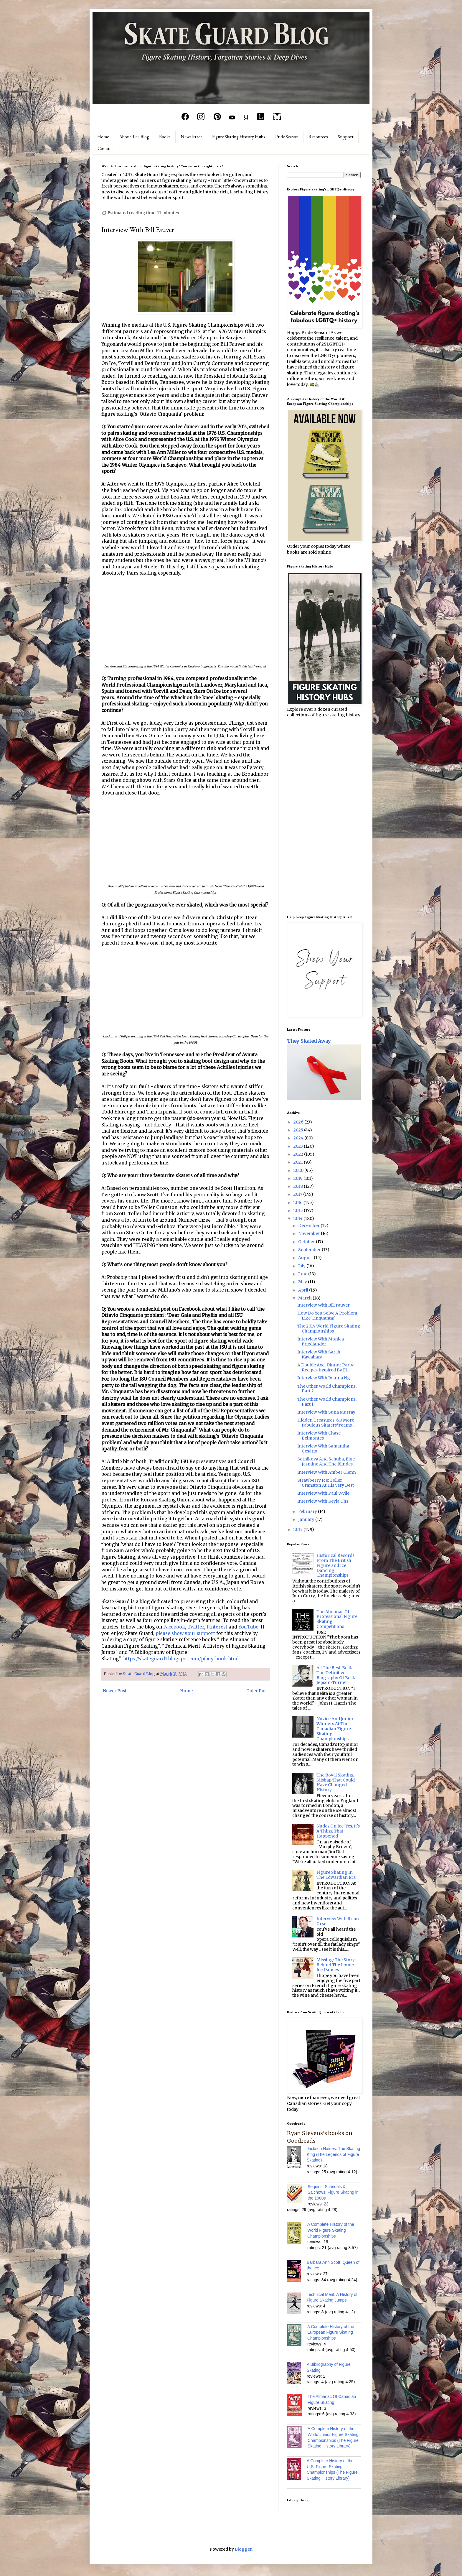 The width and height of the screenshot is (462, 2576). What do you see at coordinates (323, 1305) in the screenshot?
I see `Interview With Bill Fauver` at bounding box center [323, 1305].